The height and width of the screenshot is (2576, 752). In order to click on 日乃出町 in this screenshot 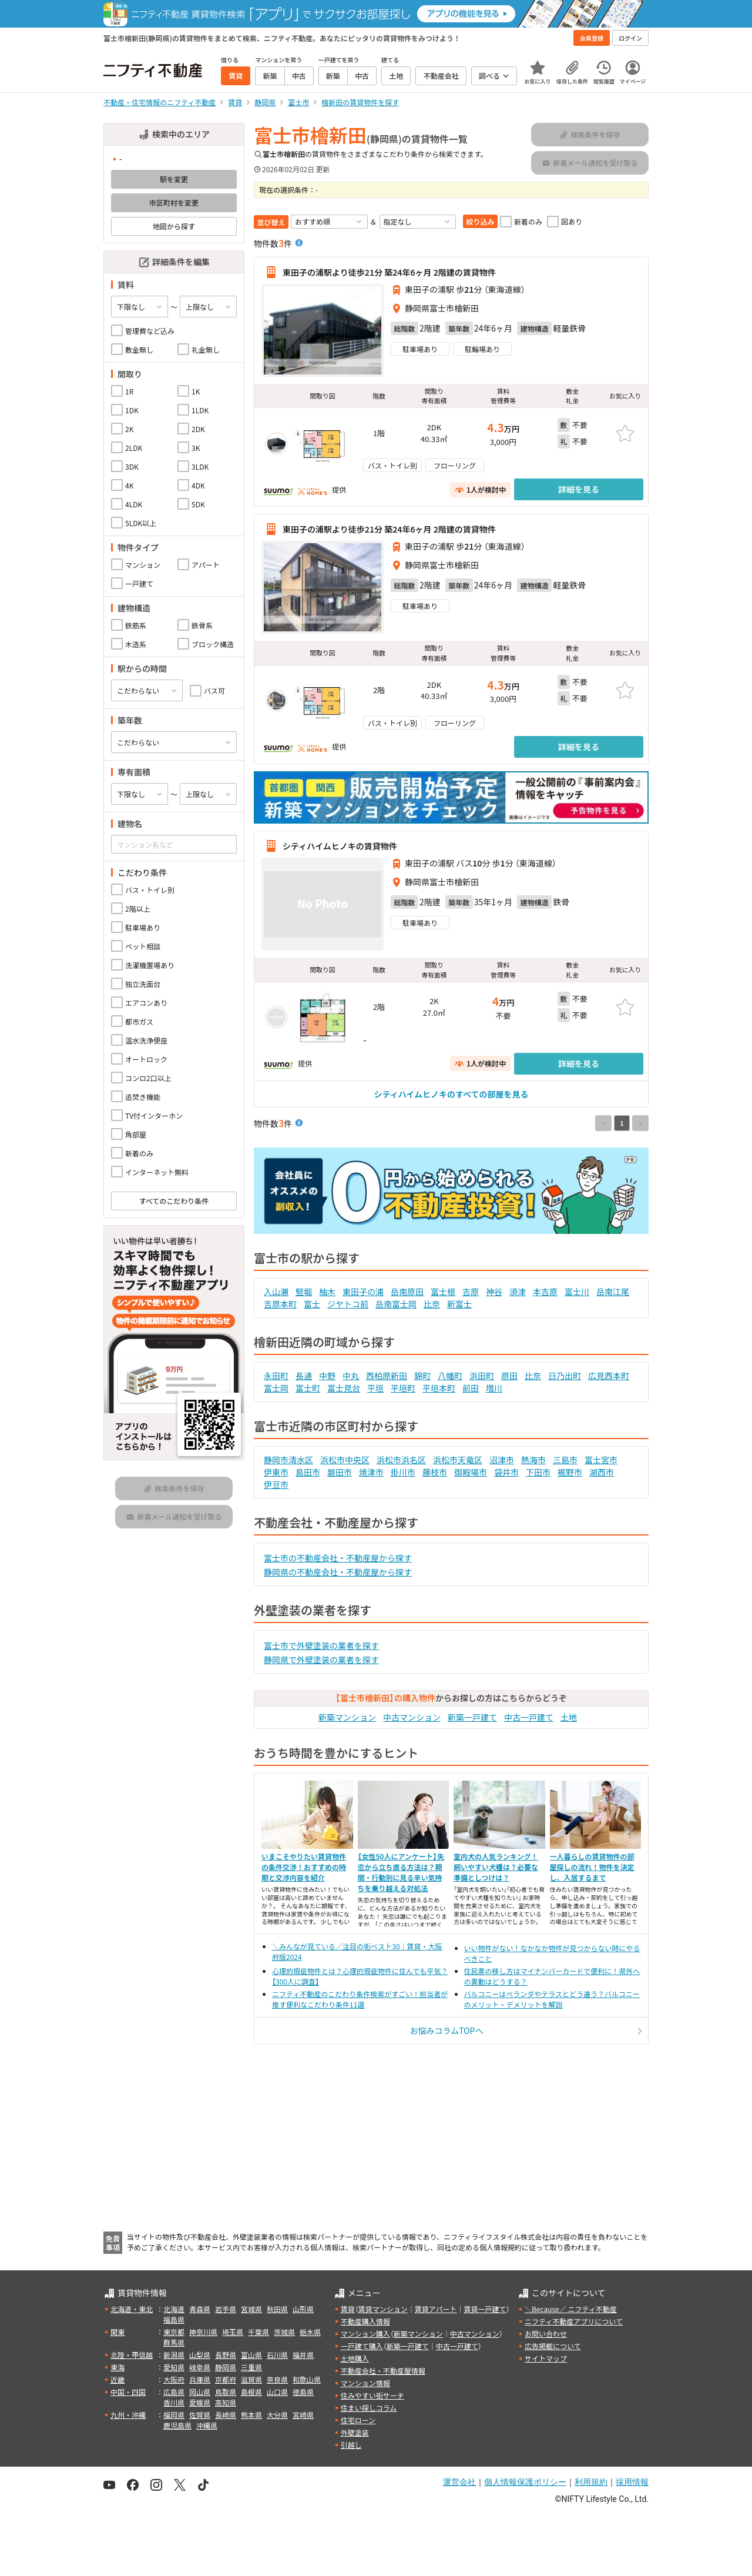, I will do `click(564, 1375)`.